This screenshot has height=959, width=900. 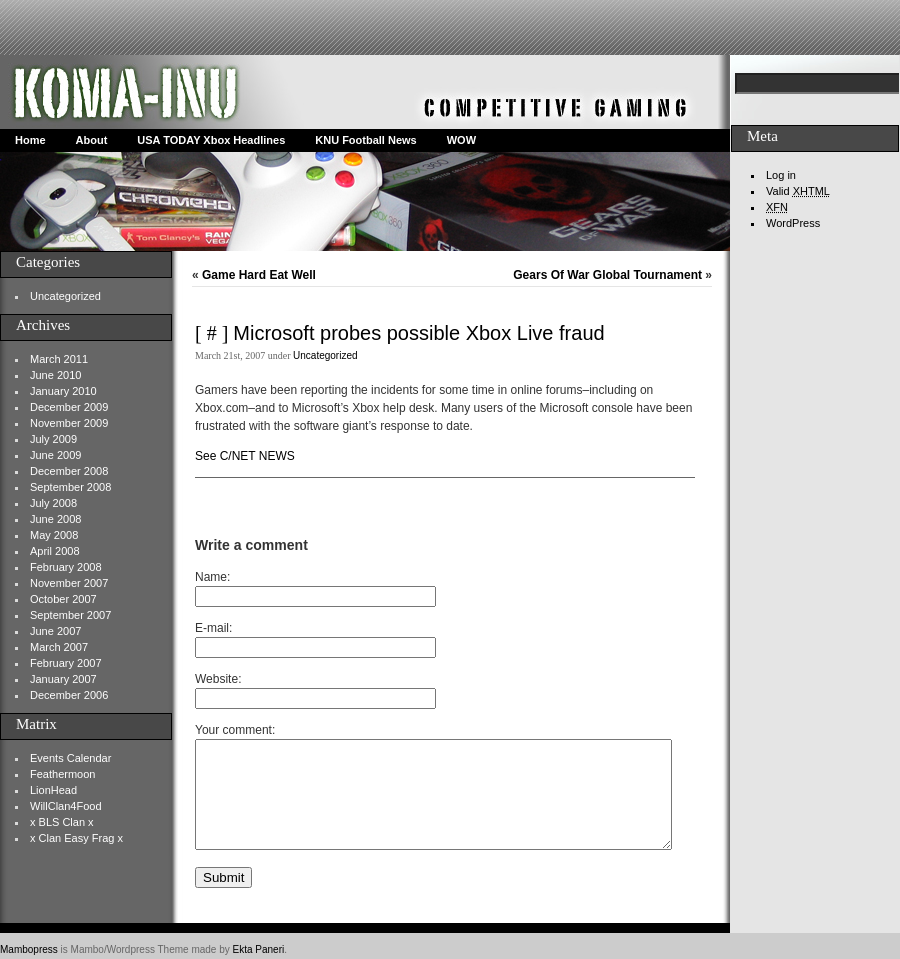 I want to click on x BLS Clan x, so click(x=62, y=822).